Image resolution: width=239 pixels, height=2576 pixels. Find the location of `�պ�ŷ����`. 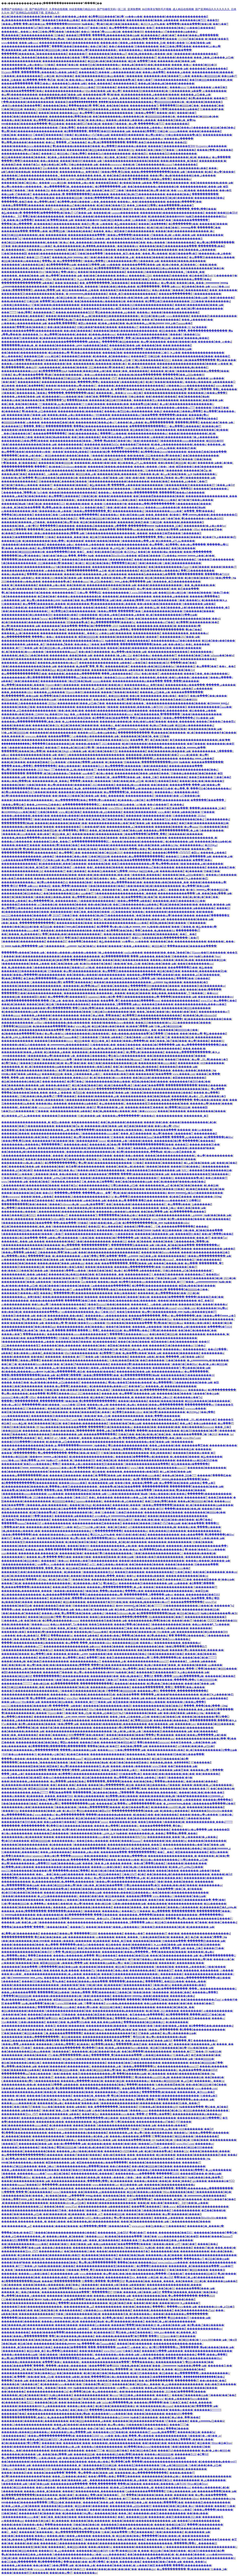

�պ�ŷ���� is located at coordinates (163, 1133).